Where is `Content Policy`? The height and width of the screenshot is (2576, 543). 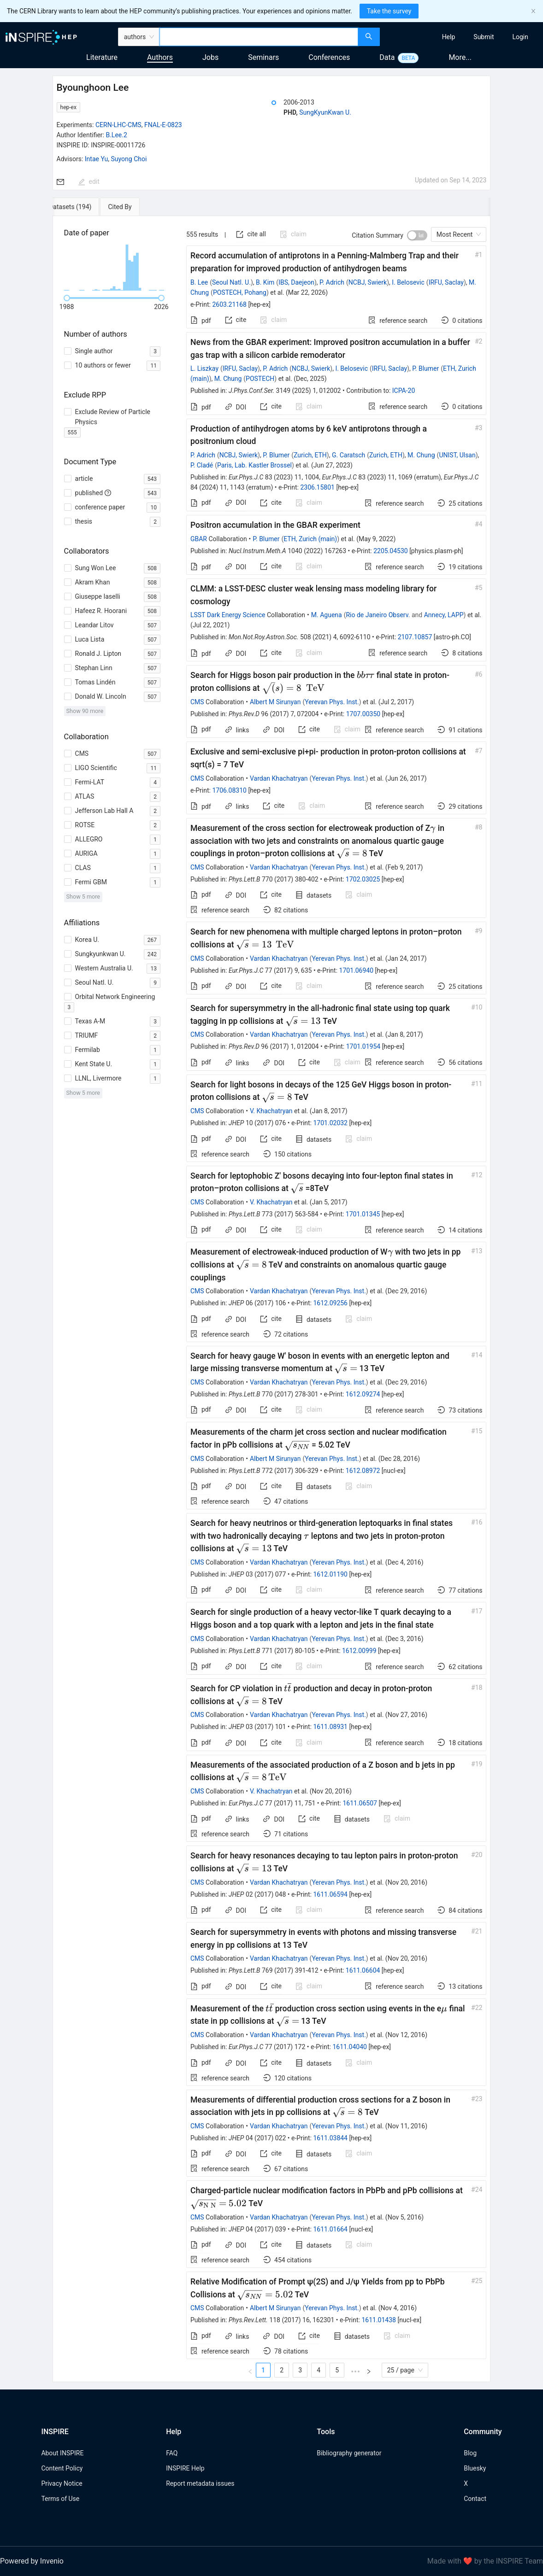 Content Policy is located at coordinates (62, 2468).